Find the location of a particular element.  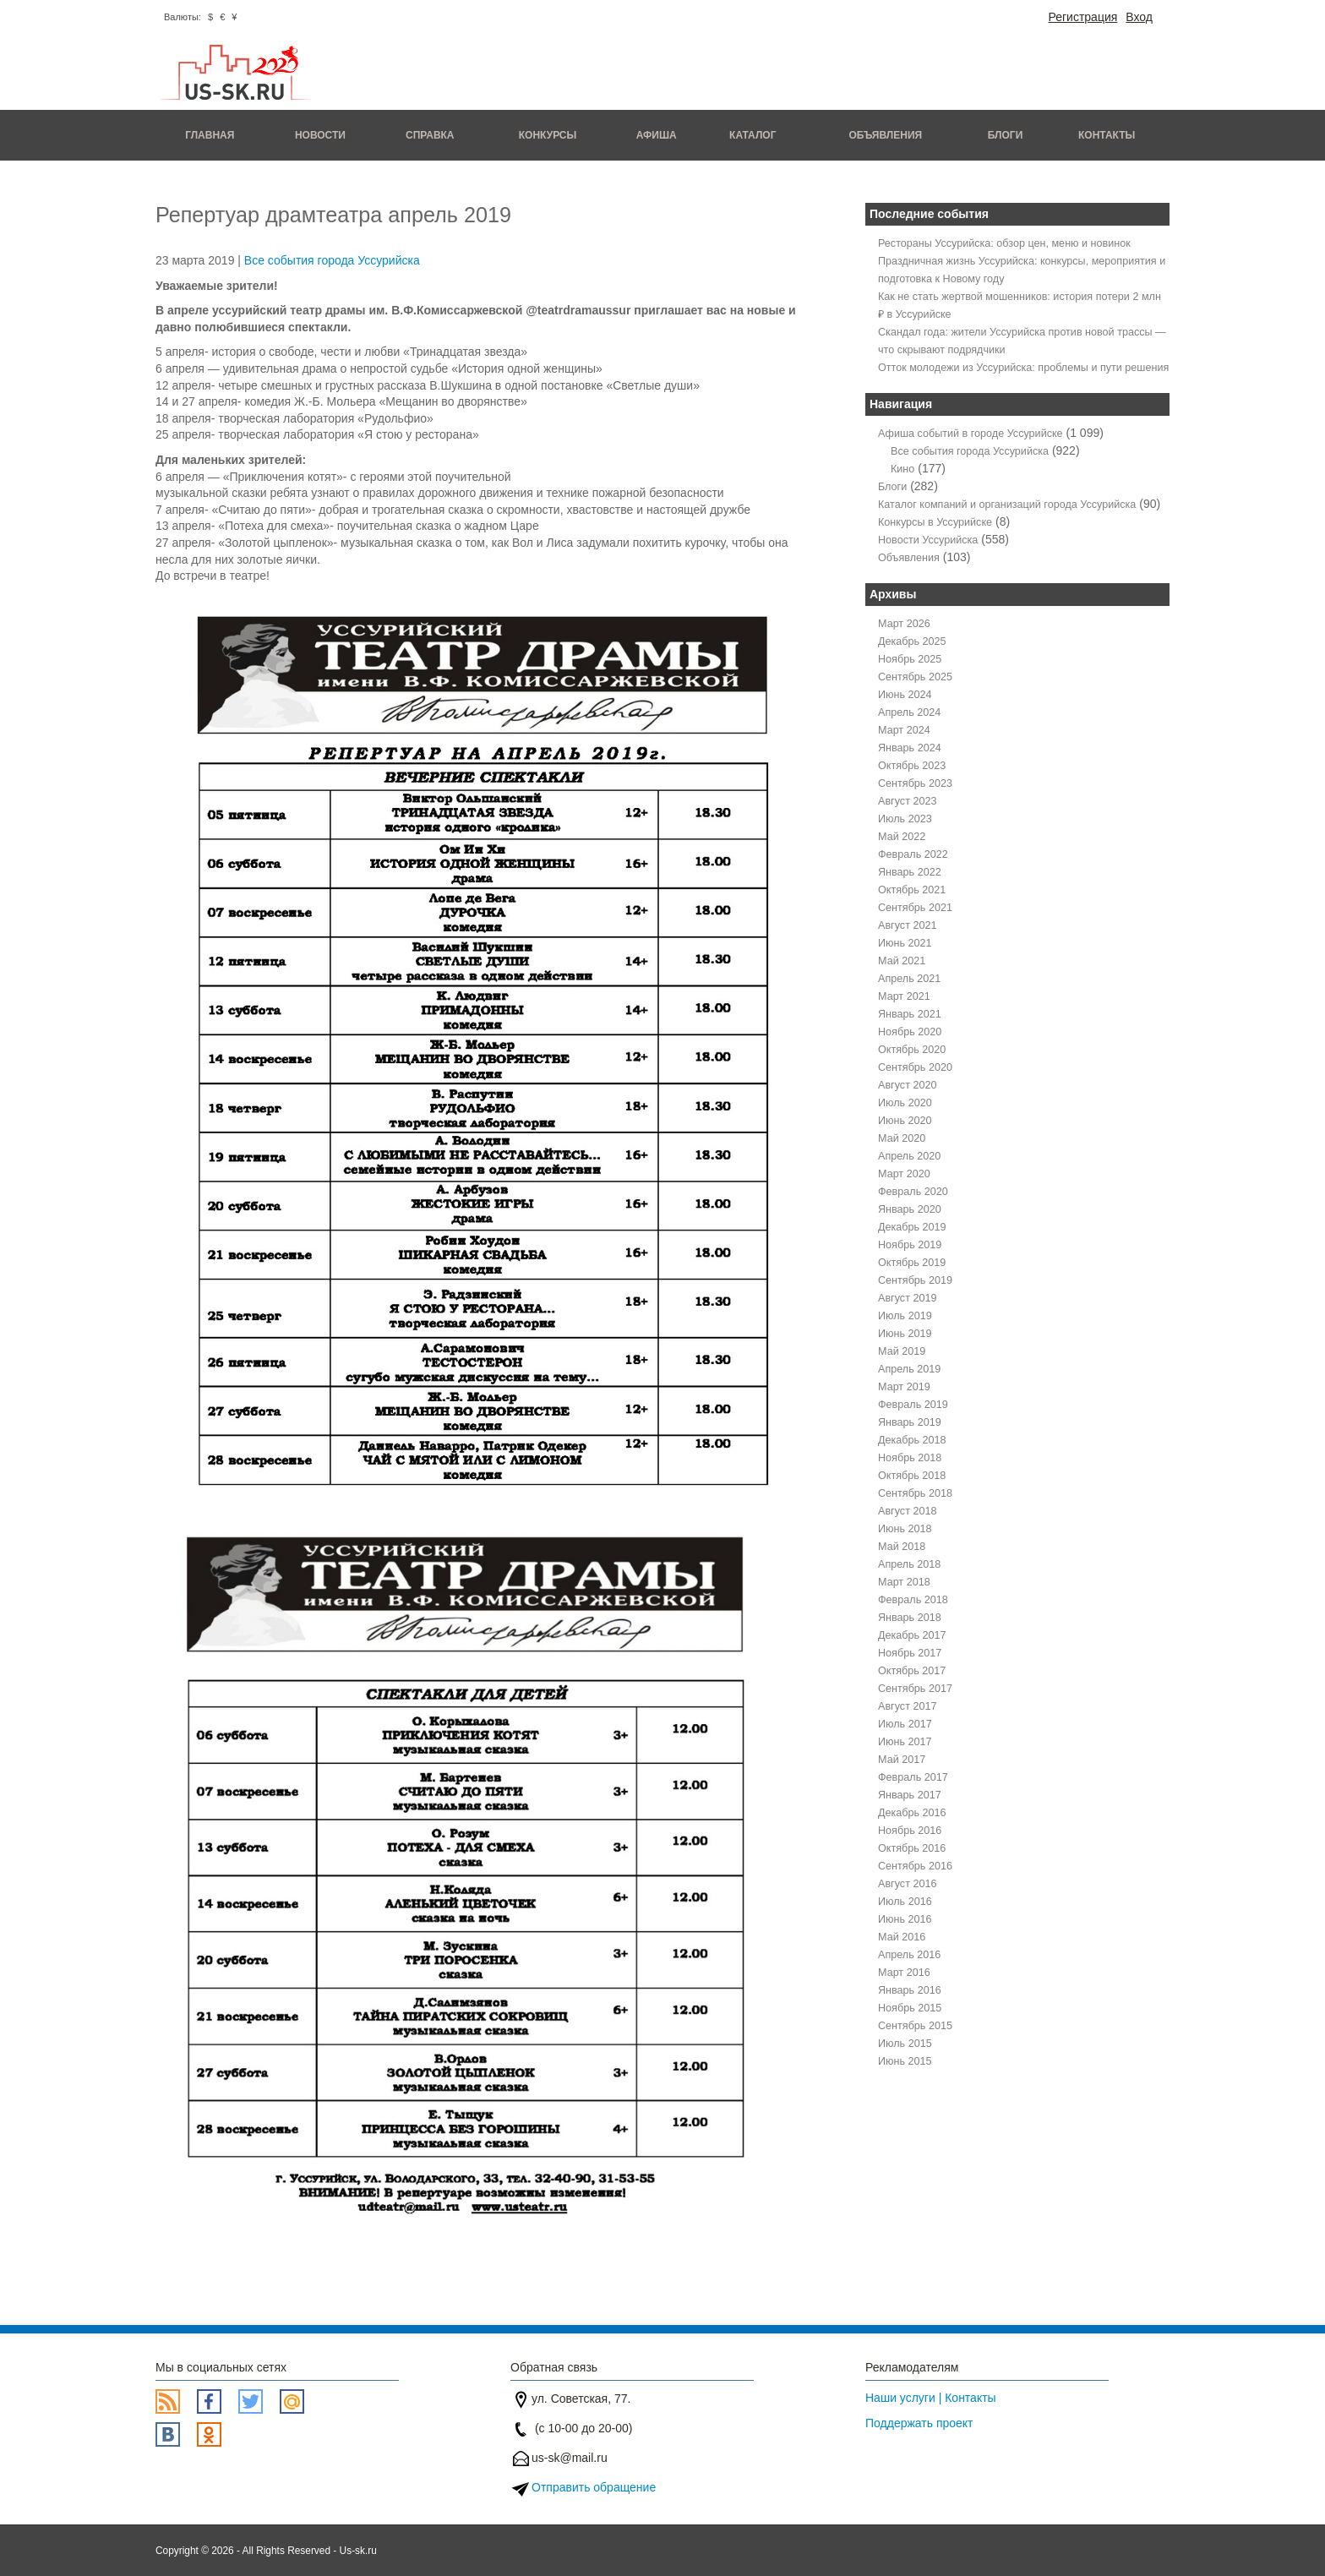

Ноябрь 2025 is located at coordinates (909, 659).